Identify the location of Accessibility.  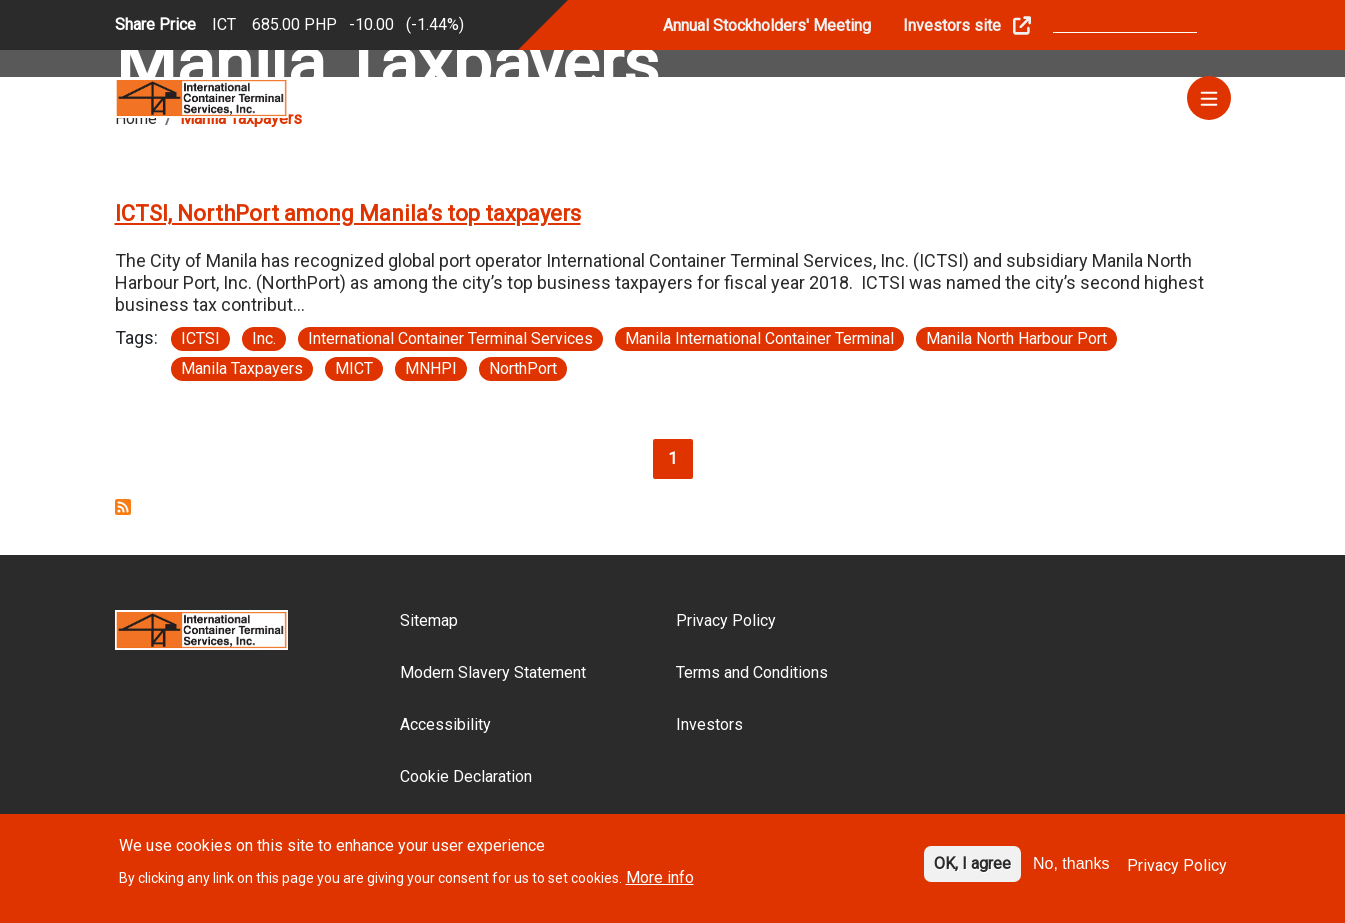
(445, 724).